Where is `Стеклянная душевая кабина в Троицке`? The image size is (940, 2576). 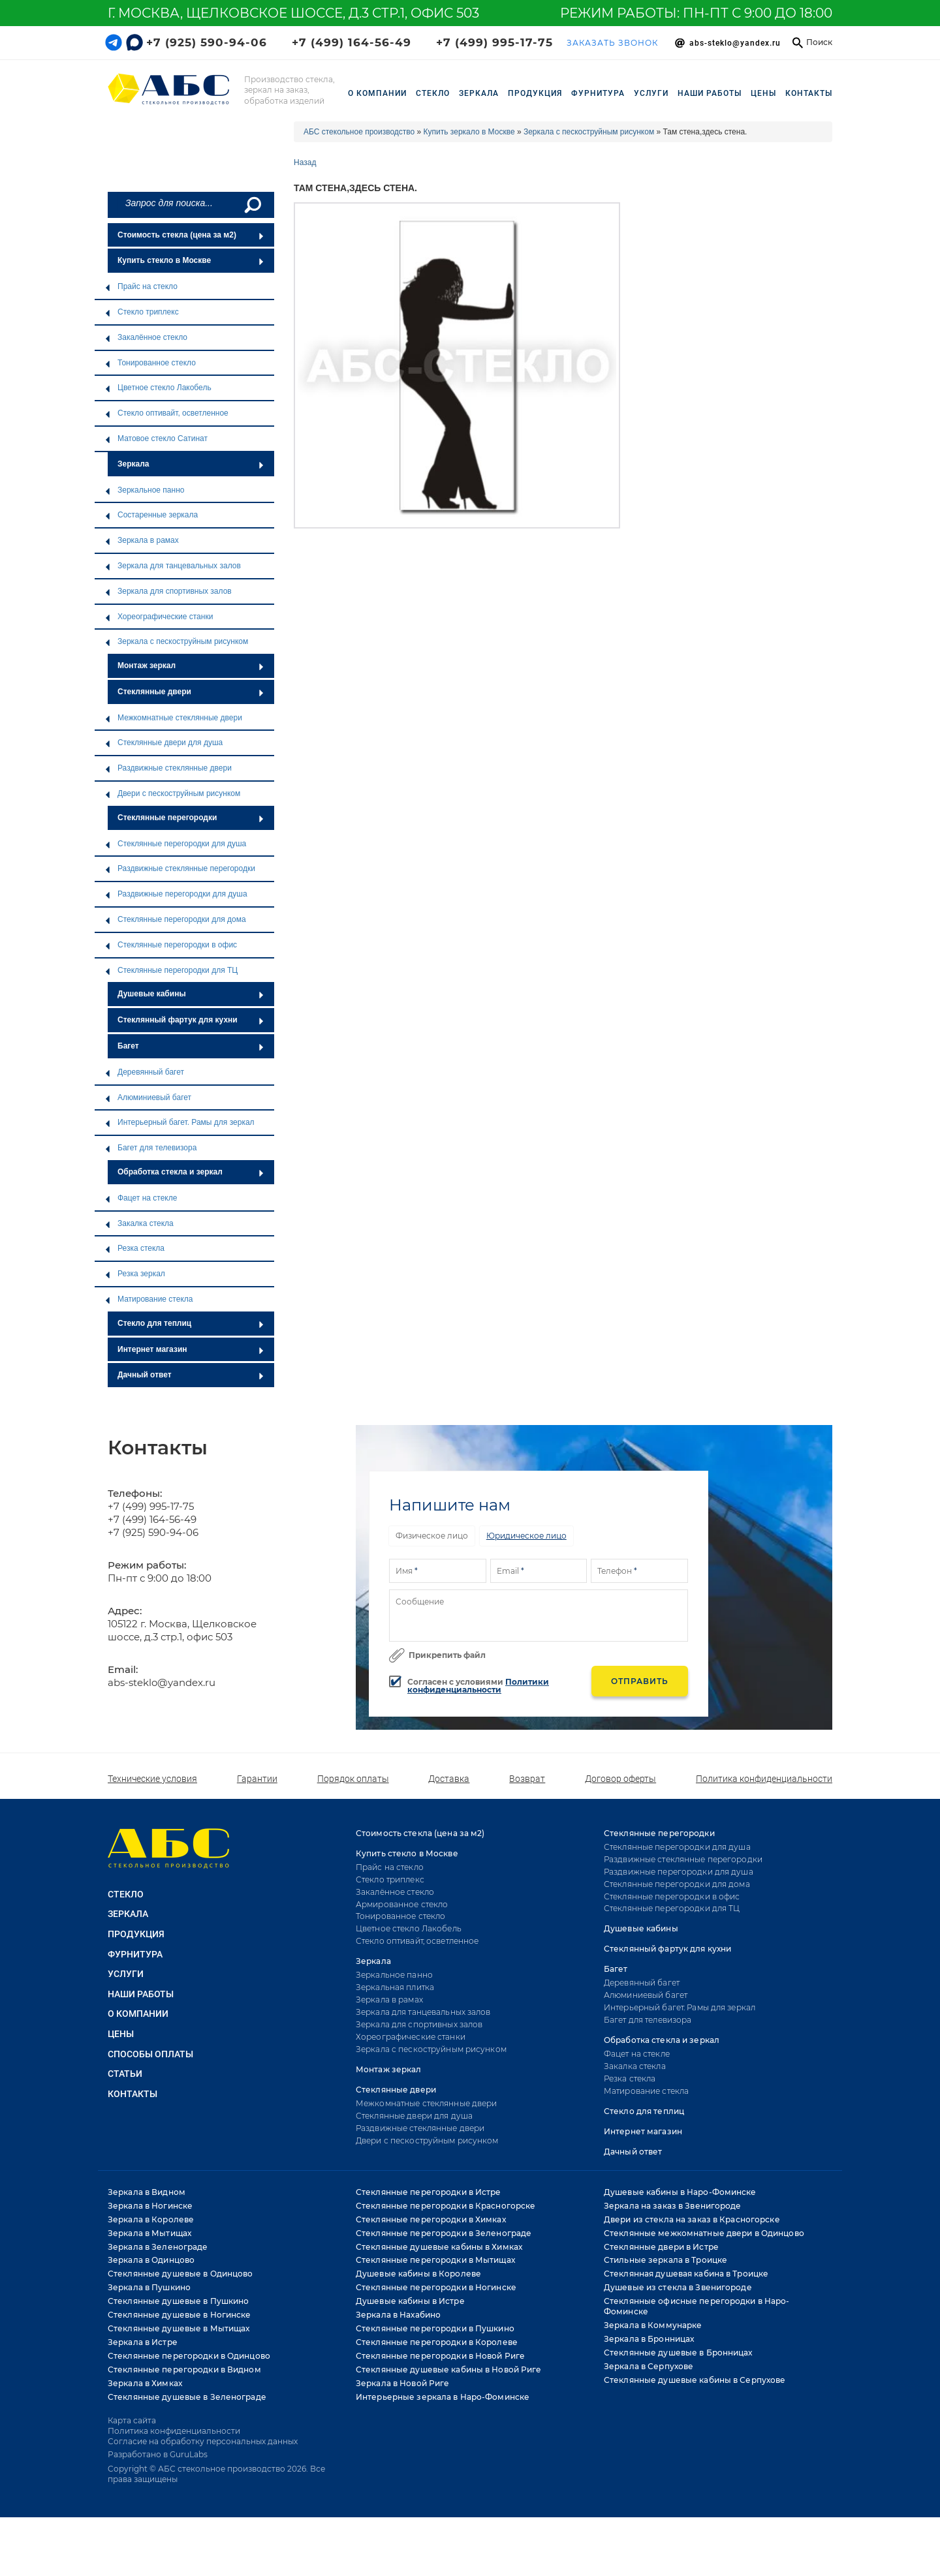 Стеклянная душевая кабина в Троицке is located at coordinates (686, 2273).